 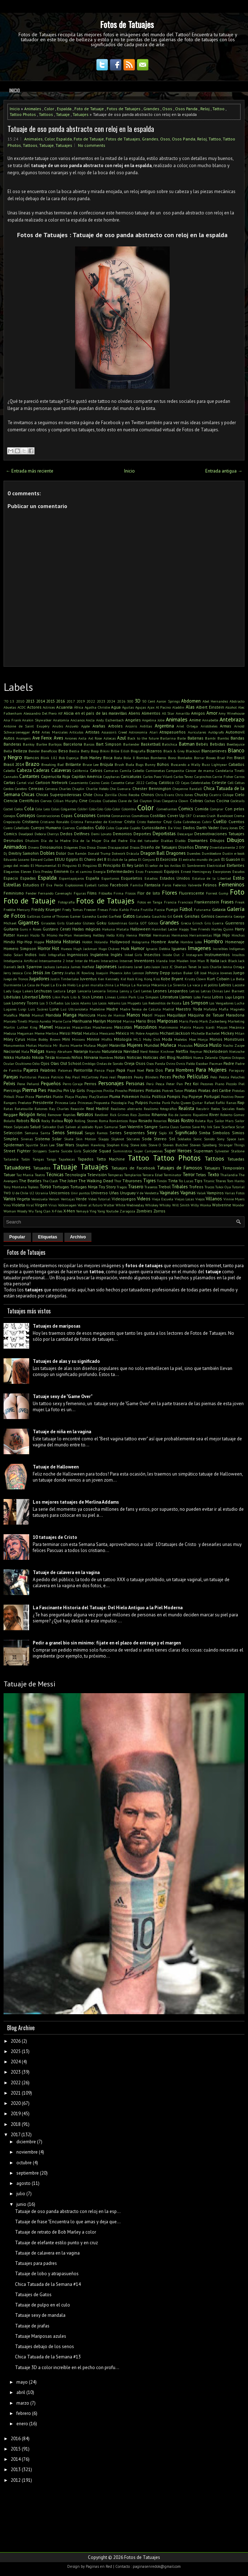 What do you see at coordinates (165, 966) in the screenshot?
I see `Jazz` at bounding box center [165, 966].